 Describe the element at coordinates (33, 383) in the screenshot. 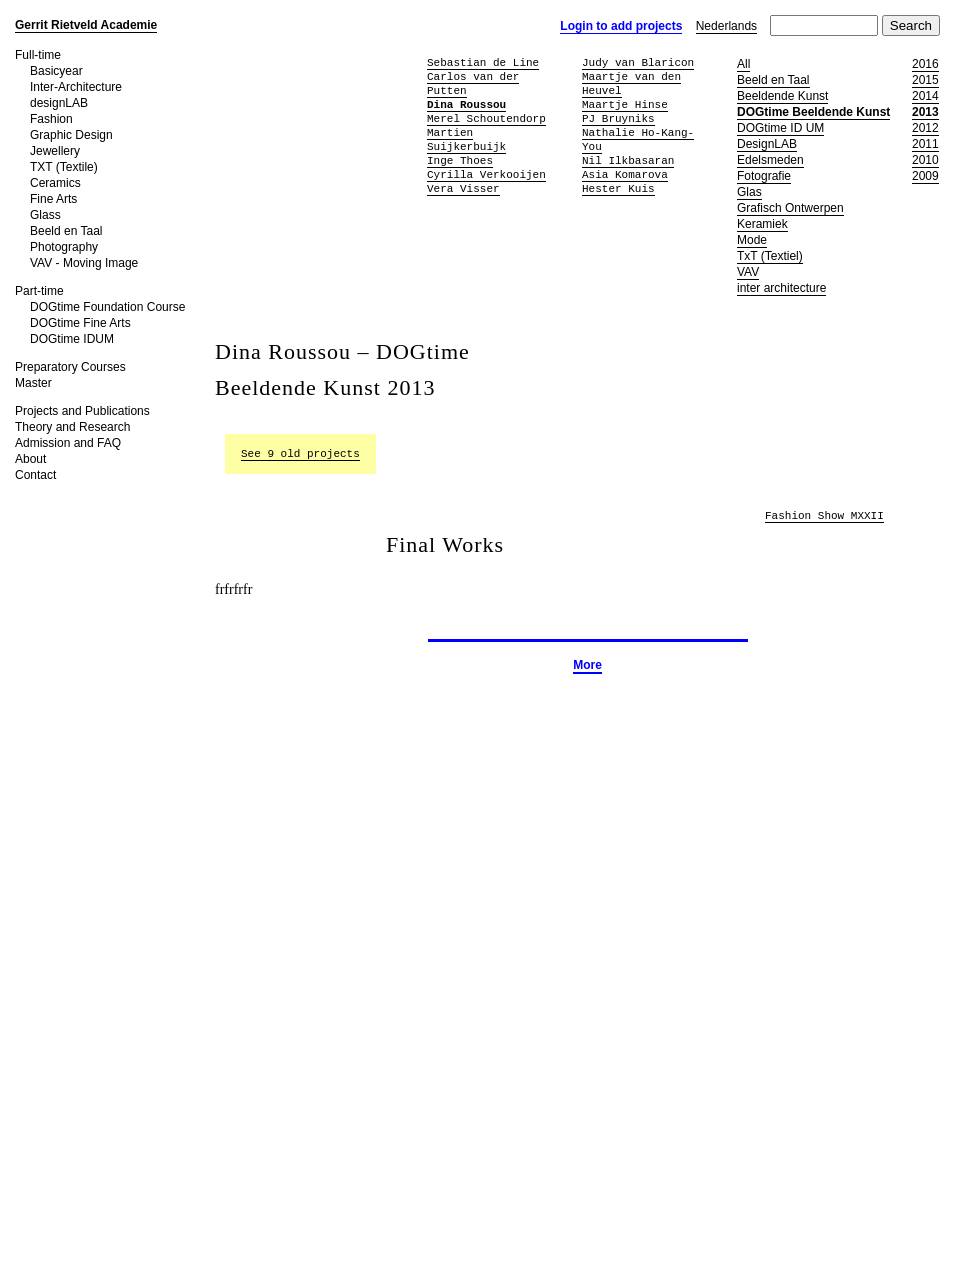

I see `Master` at that location.